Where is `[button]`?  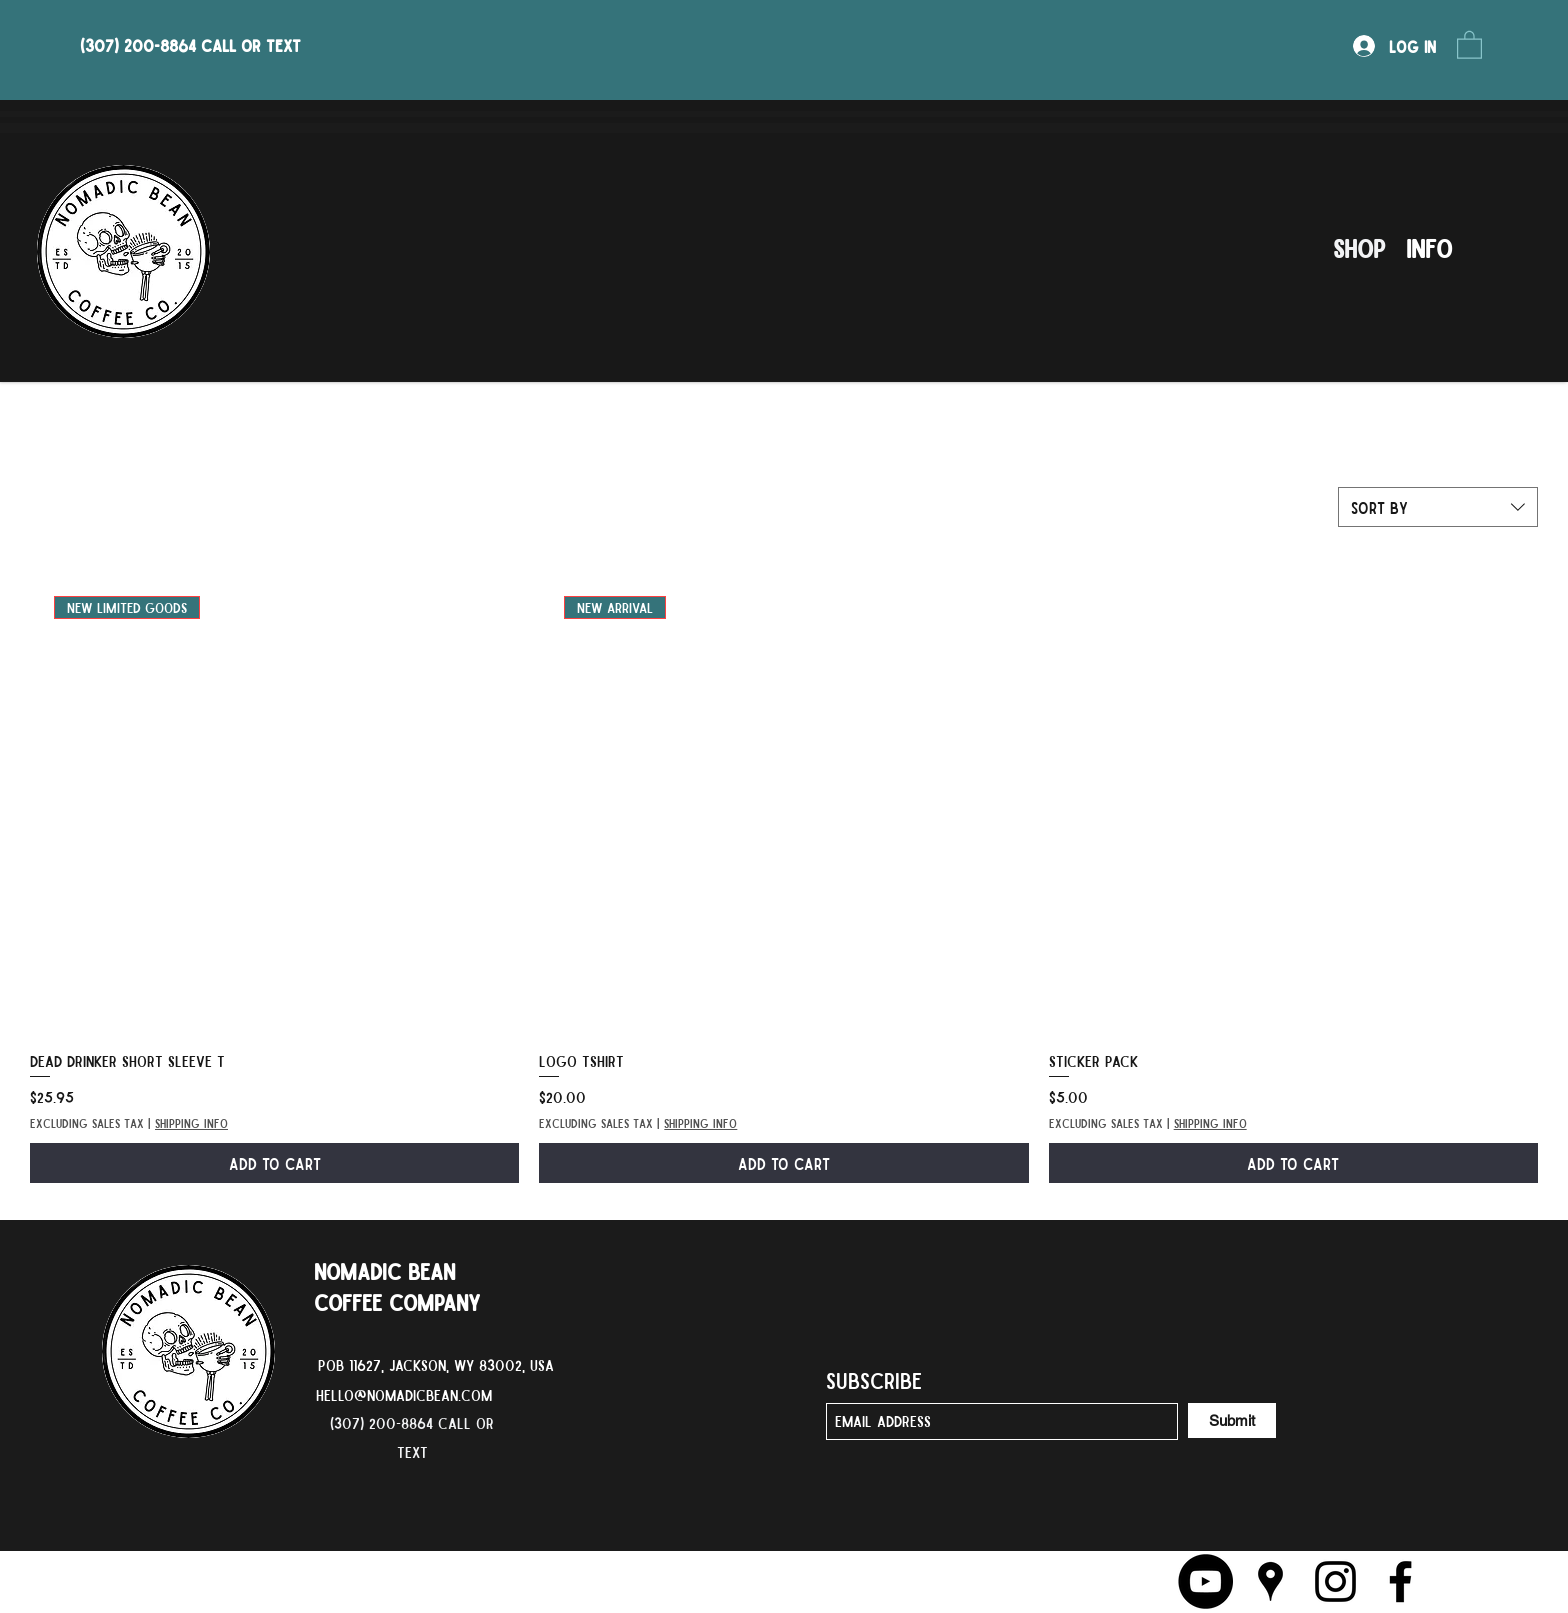
[button] is located at coordinates (1469, 44).